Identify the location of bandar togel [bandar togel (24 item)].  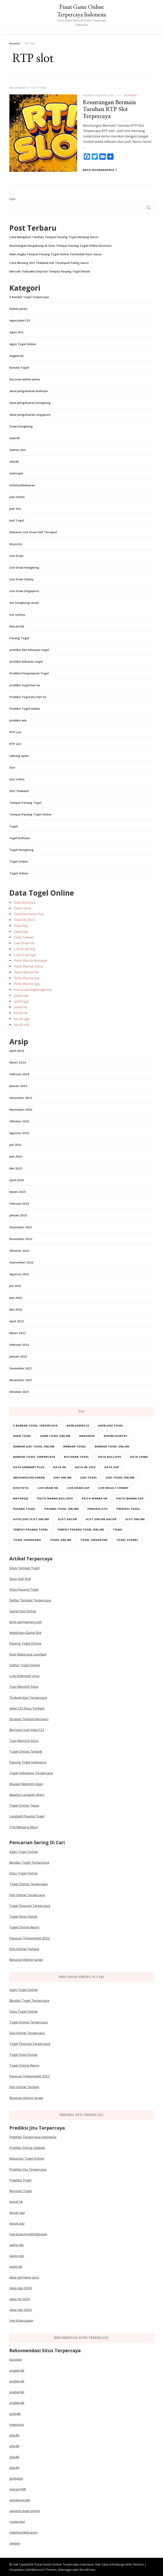
(74, 1446).